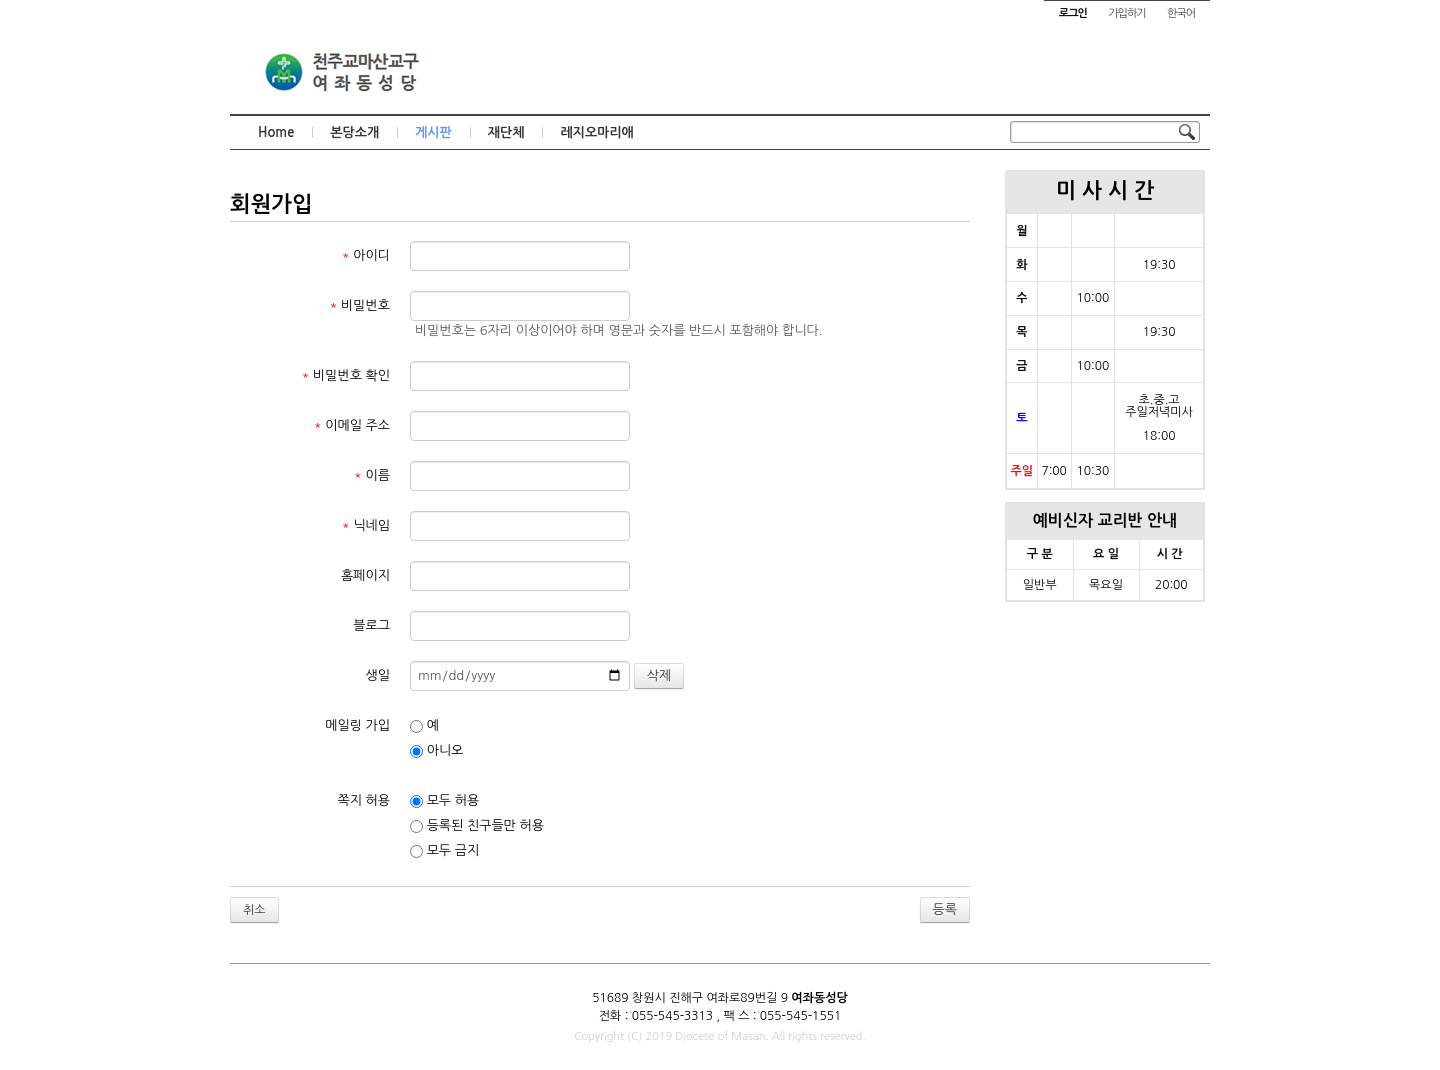 The width and height of the screenshot is (1440, 1070). I want to click on 비밀번호 확인, so click(346, 375).